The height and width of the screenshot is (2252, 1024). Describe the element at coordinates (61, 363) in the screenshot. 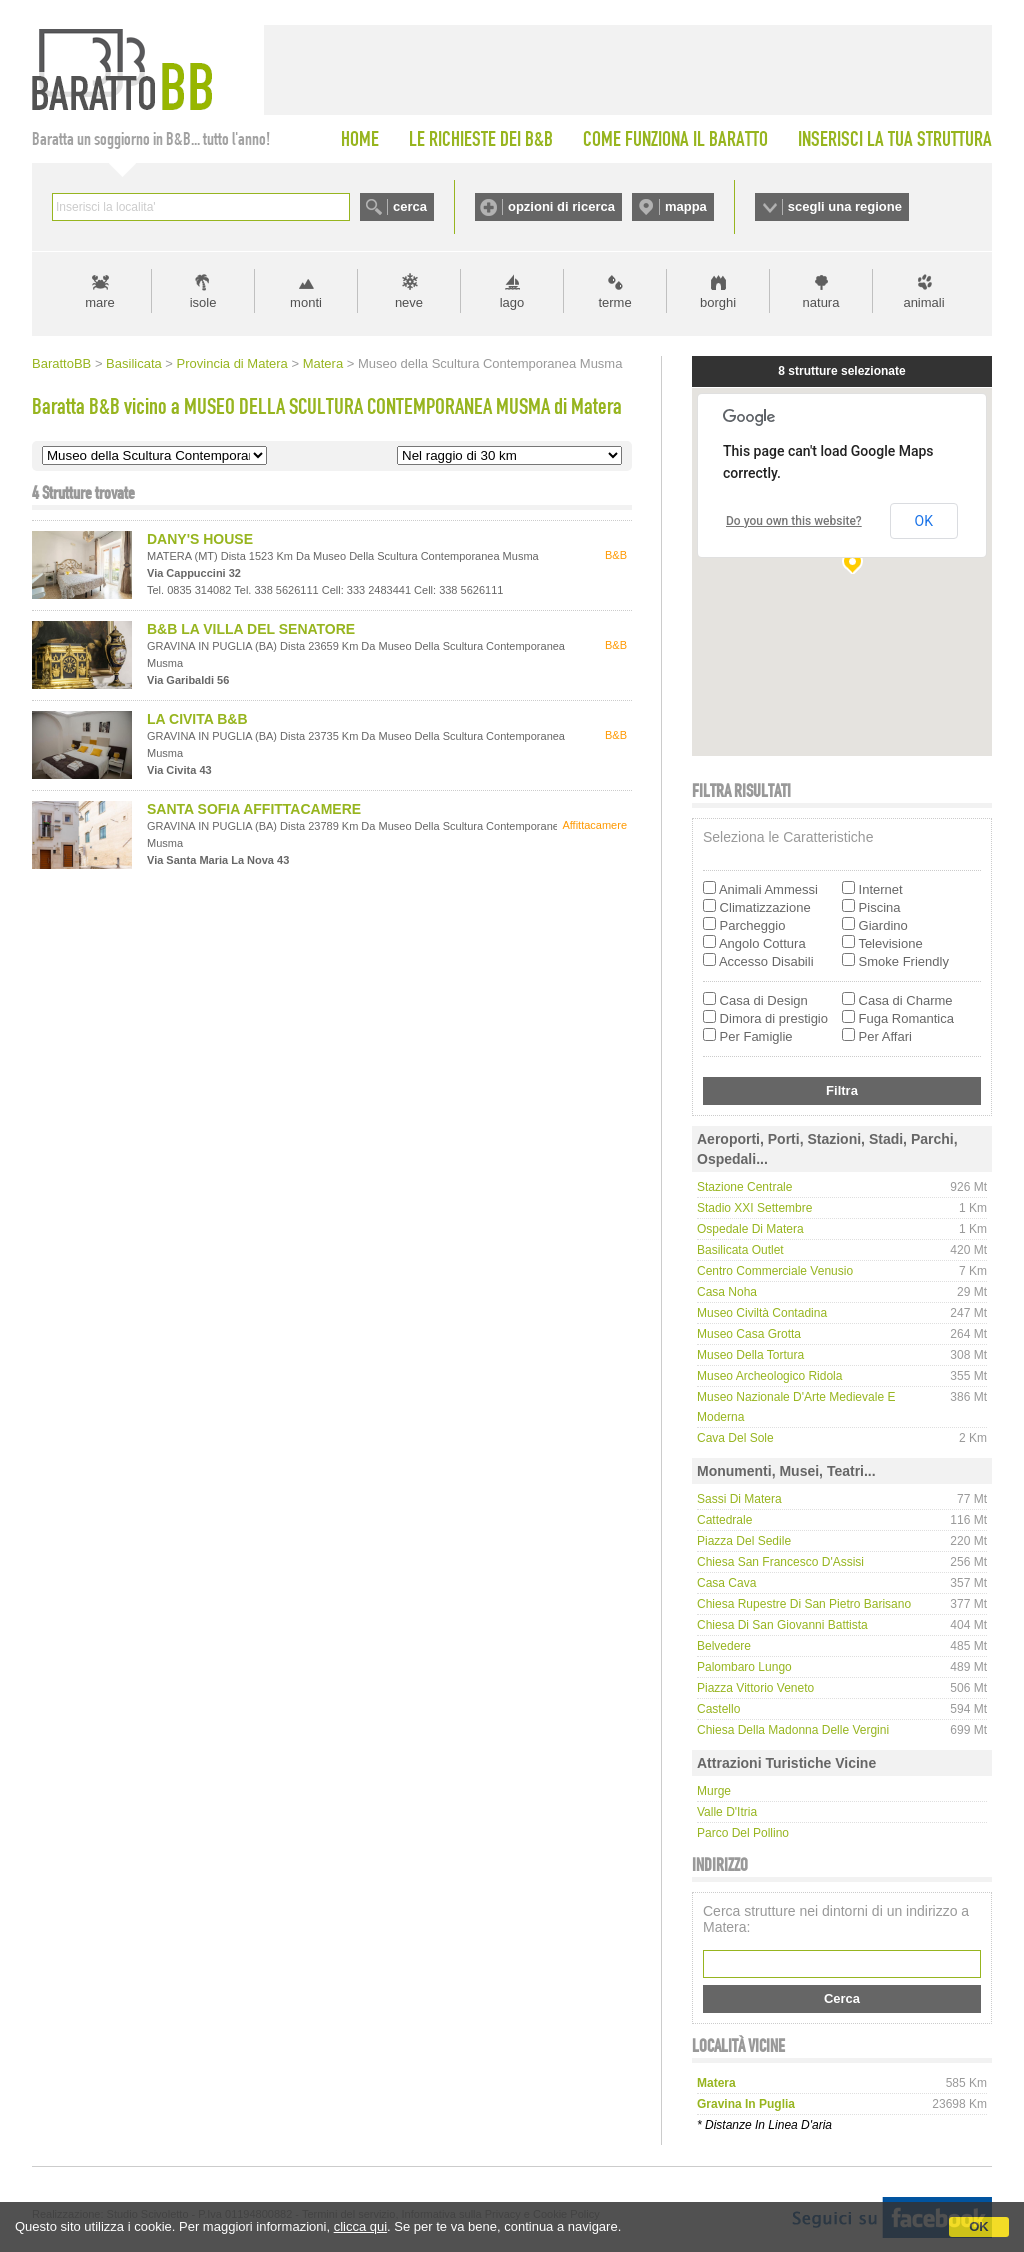

I see `BarattoBB` at that location.